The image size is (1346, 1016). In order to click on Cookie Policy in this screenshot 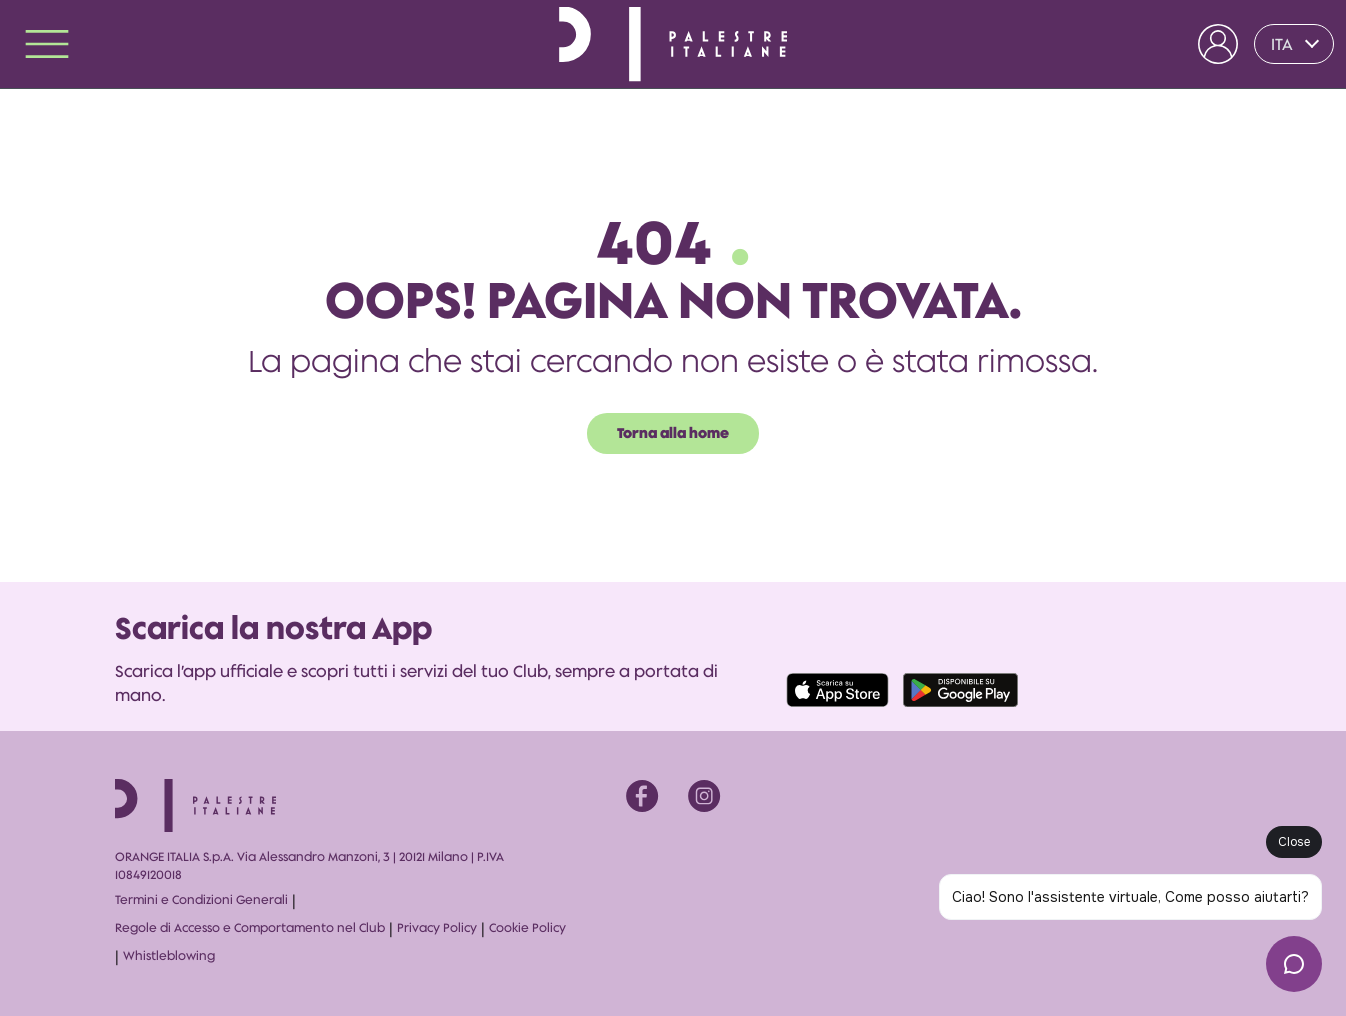, I will do `click(527, 927)`.